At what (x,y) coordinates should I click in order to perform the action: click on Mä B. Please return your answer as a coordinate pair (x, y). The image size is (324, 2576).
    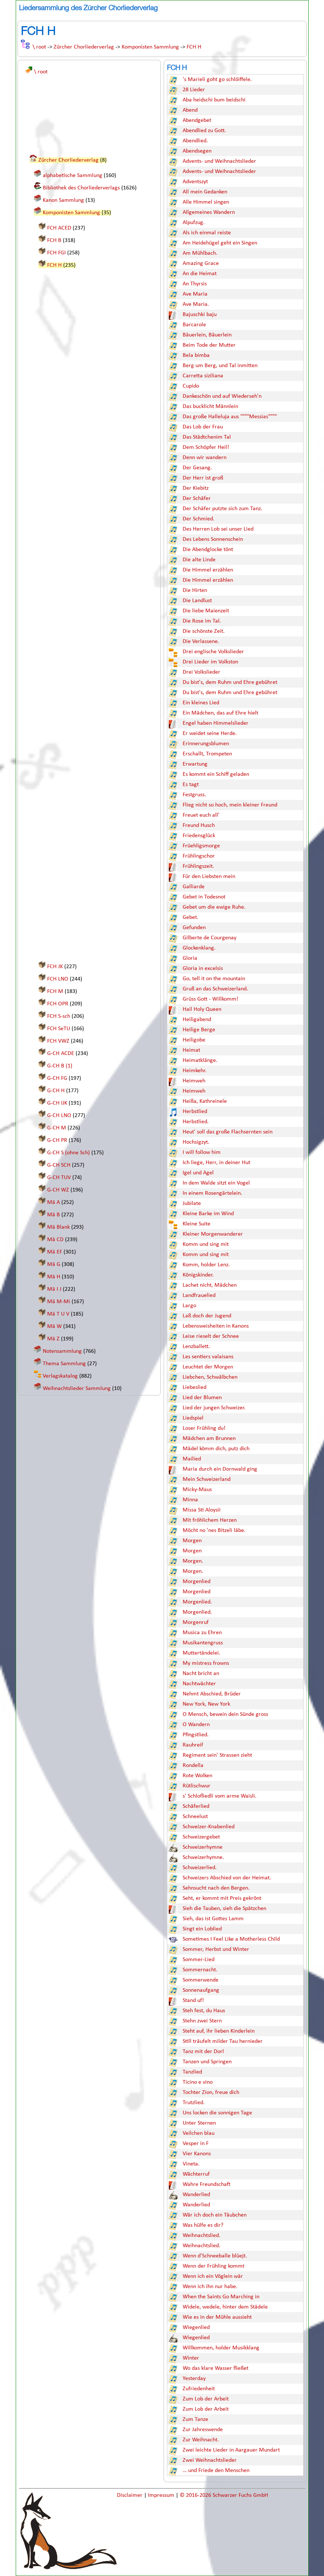
    Looking at the image, I should click on (53, 1215).